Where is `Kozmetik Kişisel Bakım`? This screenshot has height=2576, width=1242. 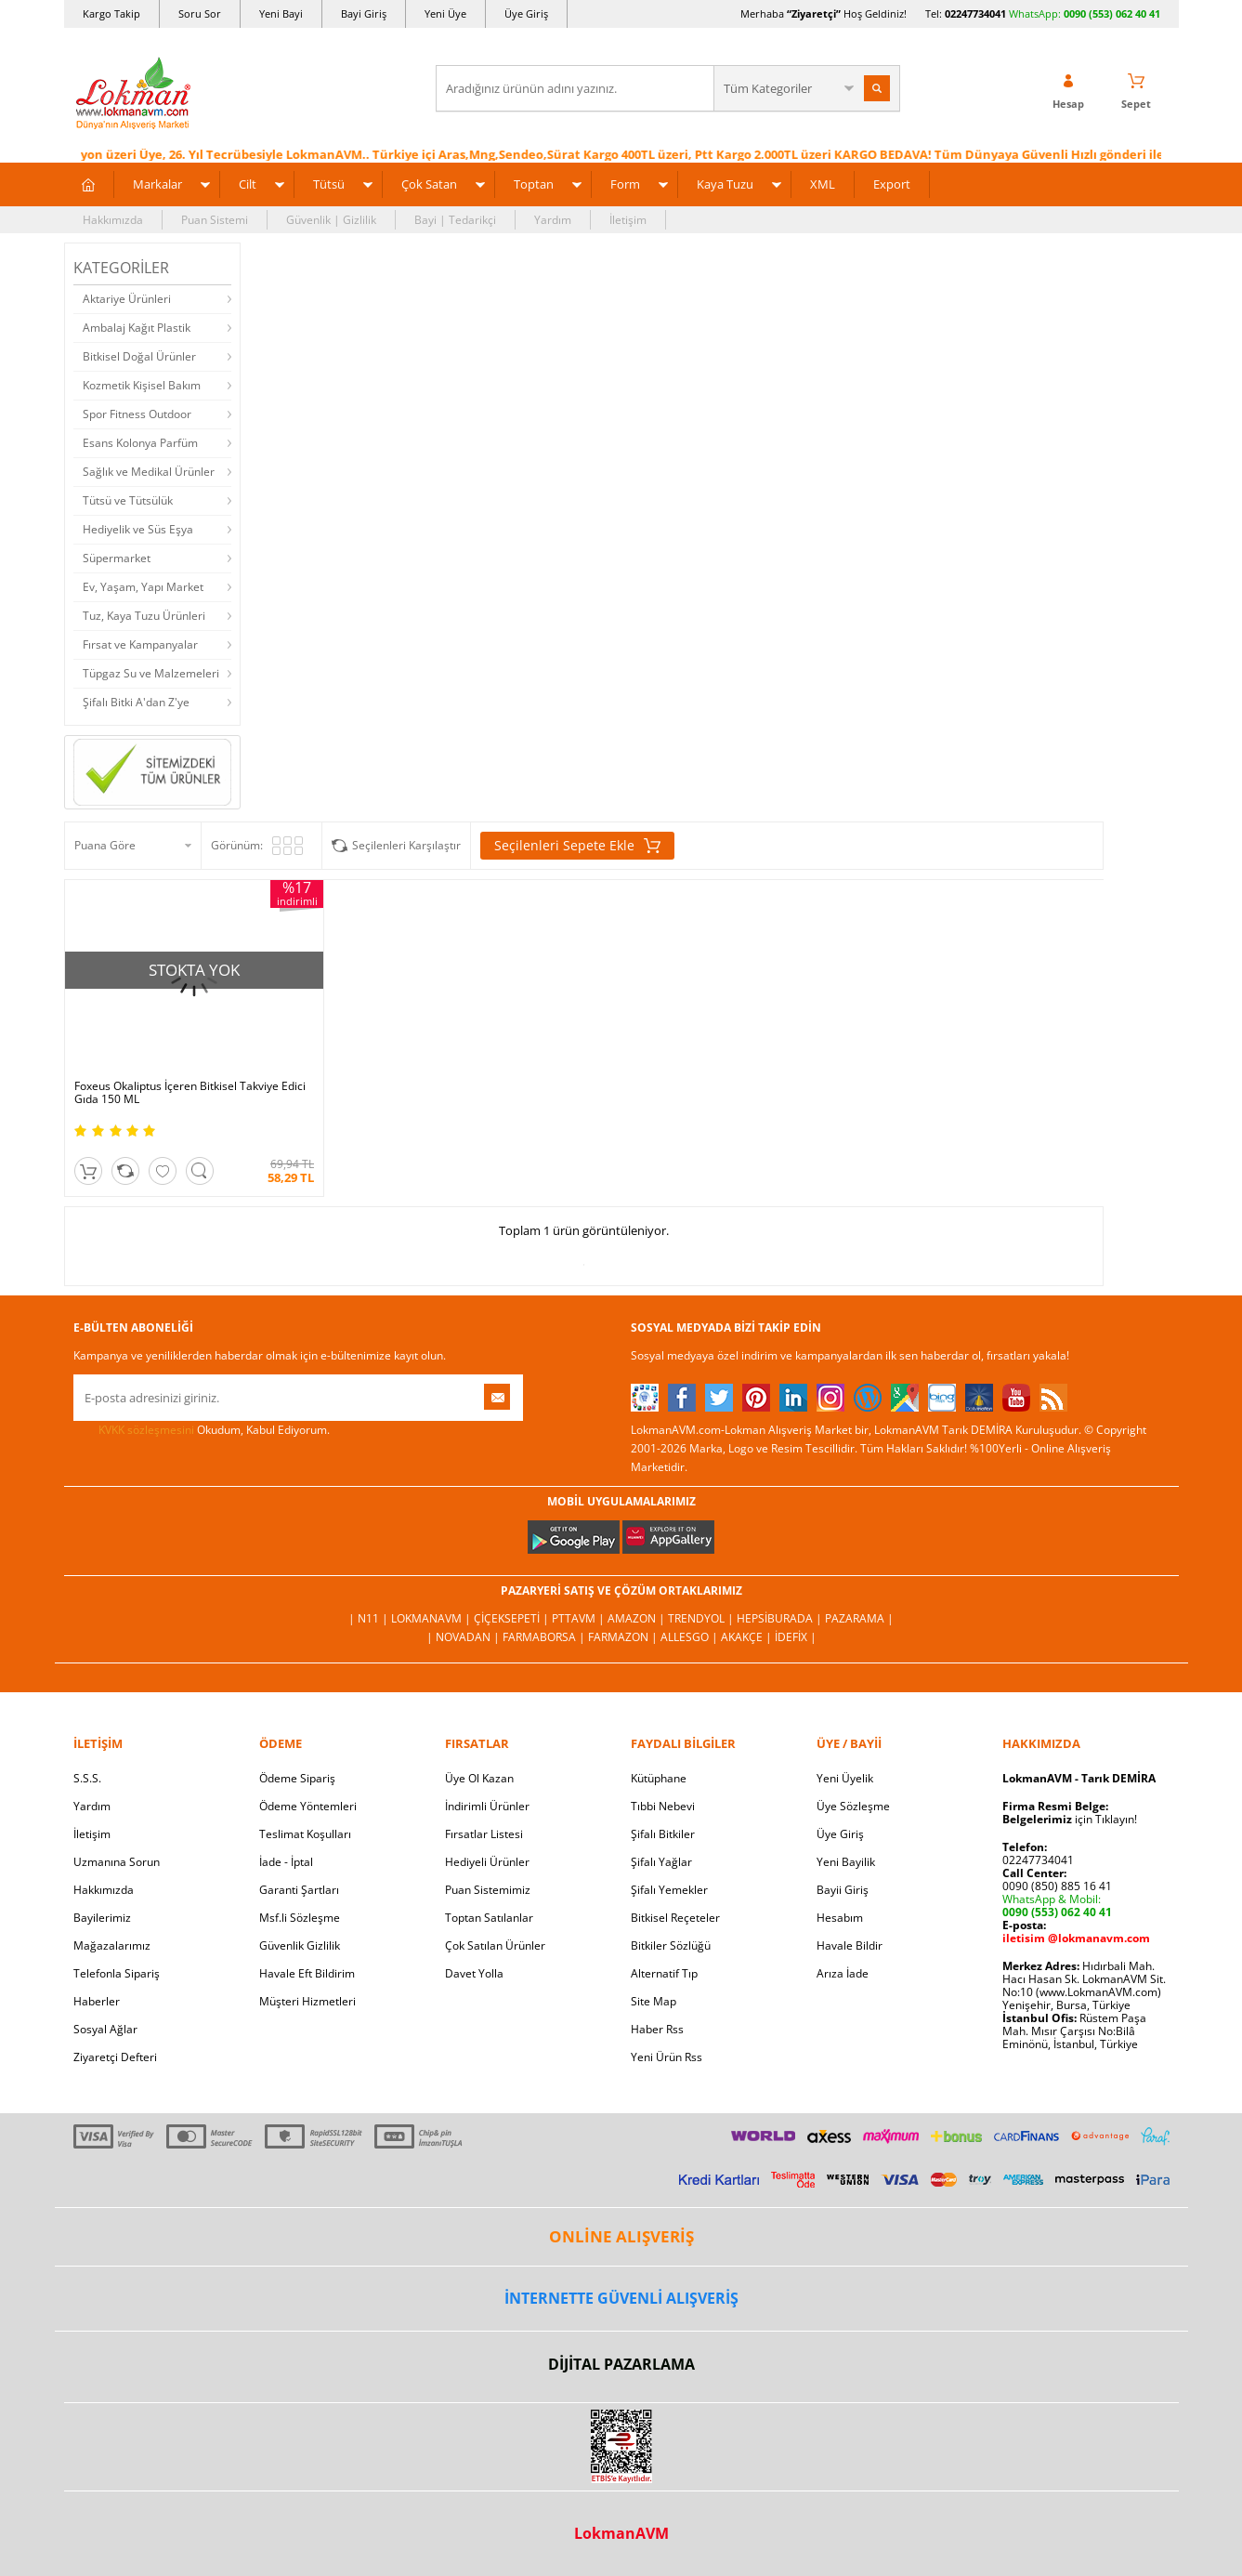
Kozmetik Kişisel Bakım is located at coordinates (142, 385).